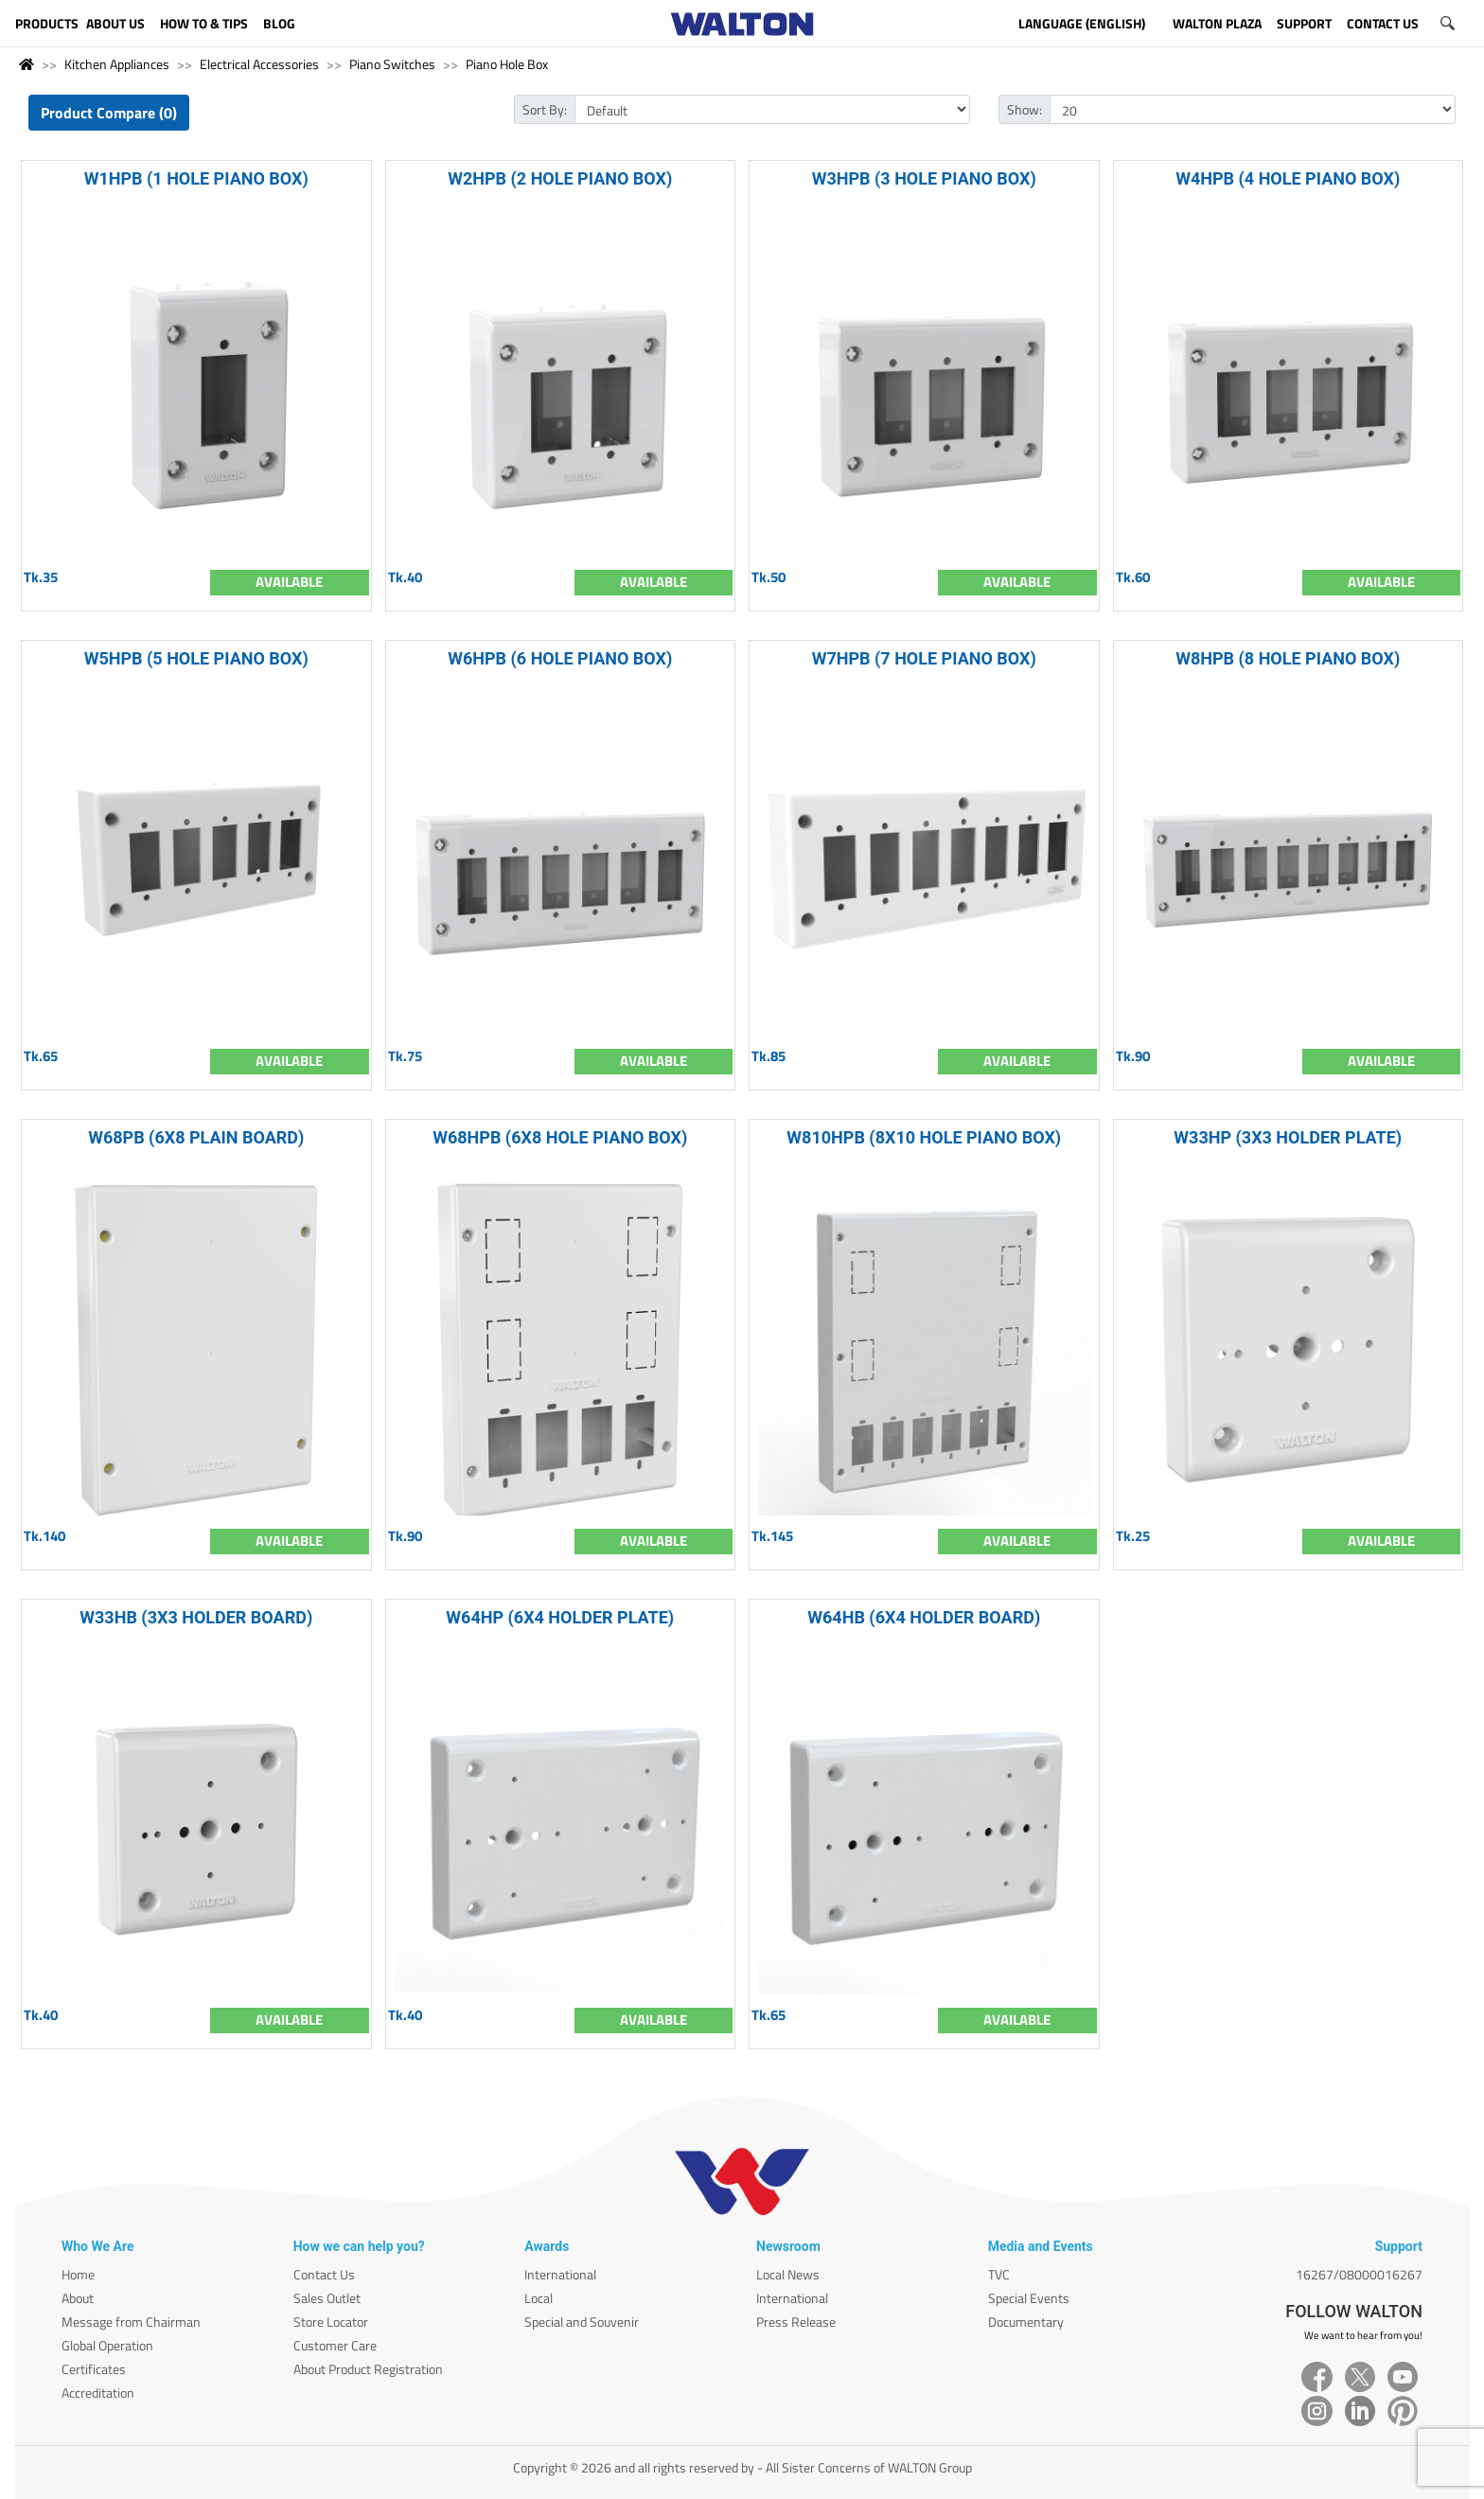 Image resolution: width=1484 pixels, height=2499 pixels. I want to click on About, so click(78, 2298).